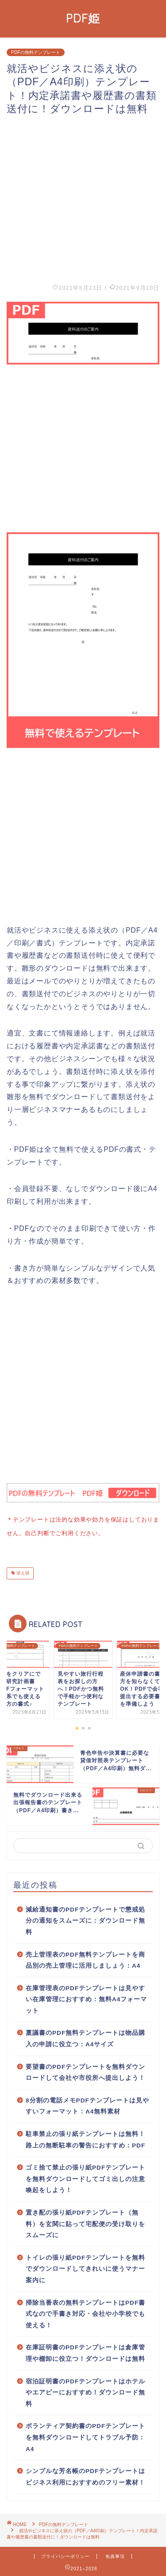  What do you see at coordinates (86, 1997) in the screenshot?
I see `在庫管理表のPDFテンプレートは見やすい在庫管理におすすめ：無料A4フォーマット` at bounding box center [86, 1997].